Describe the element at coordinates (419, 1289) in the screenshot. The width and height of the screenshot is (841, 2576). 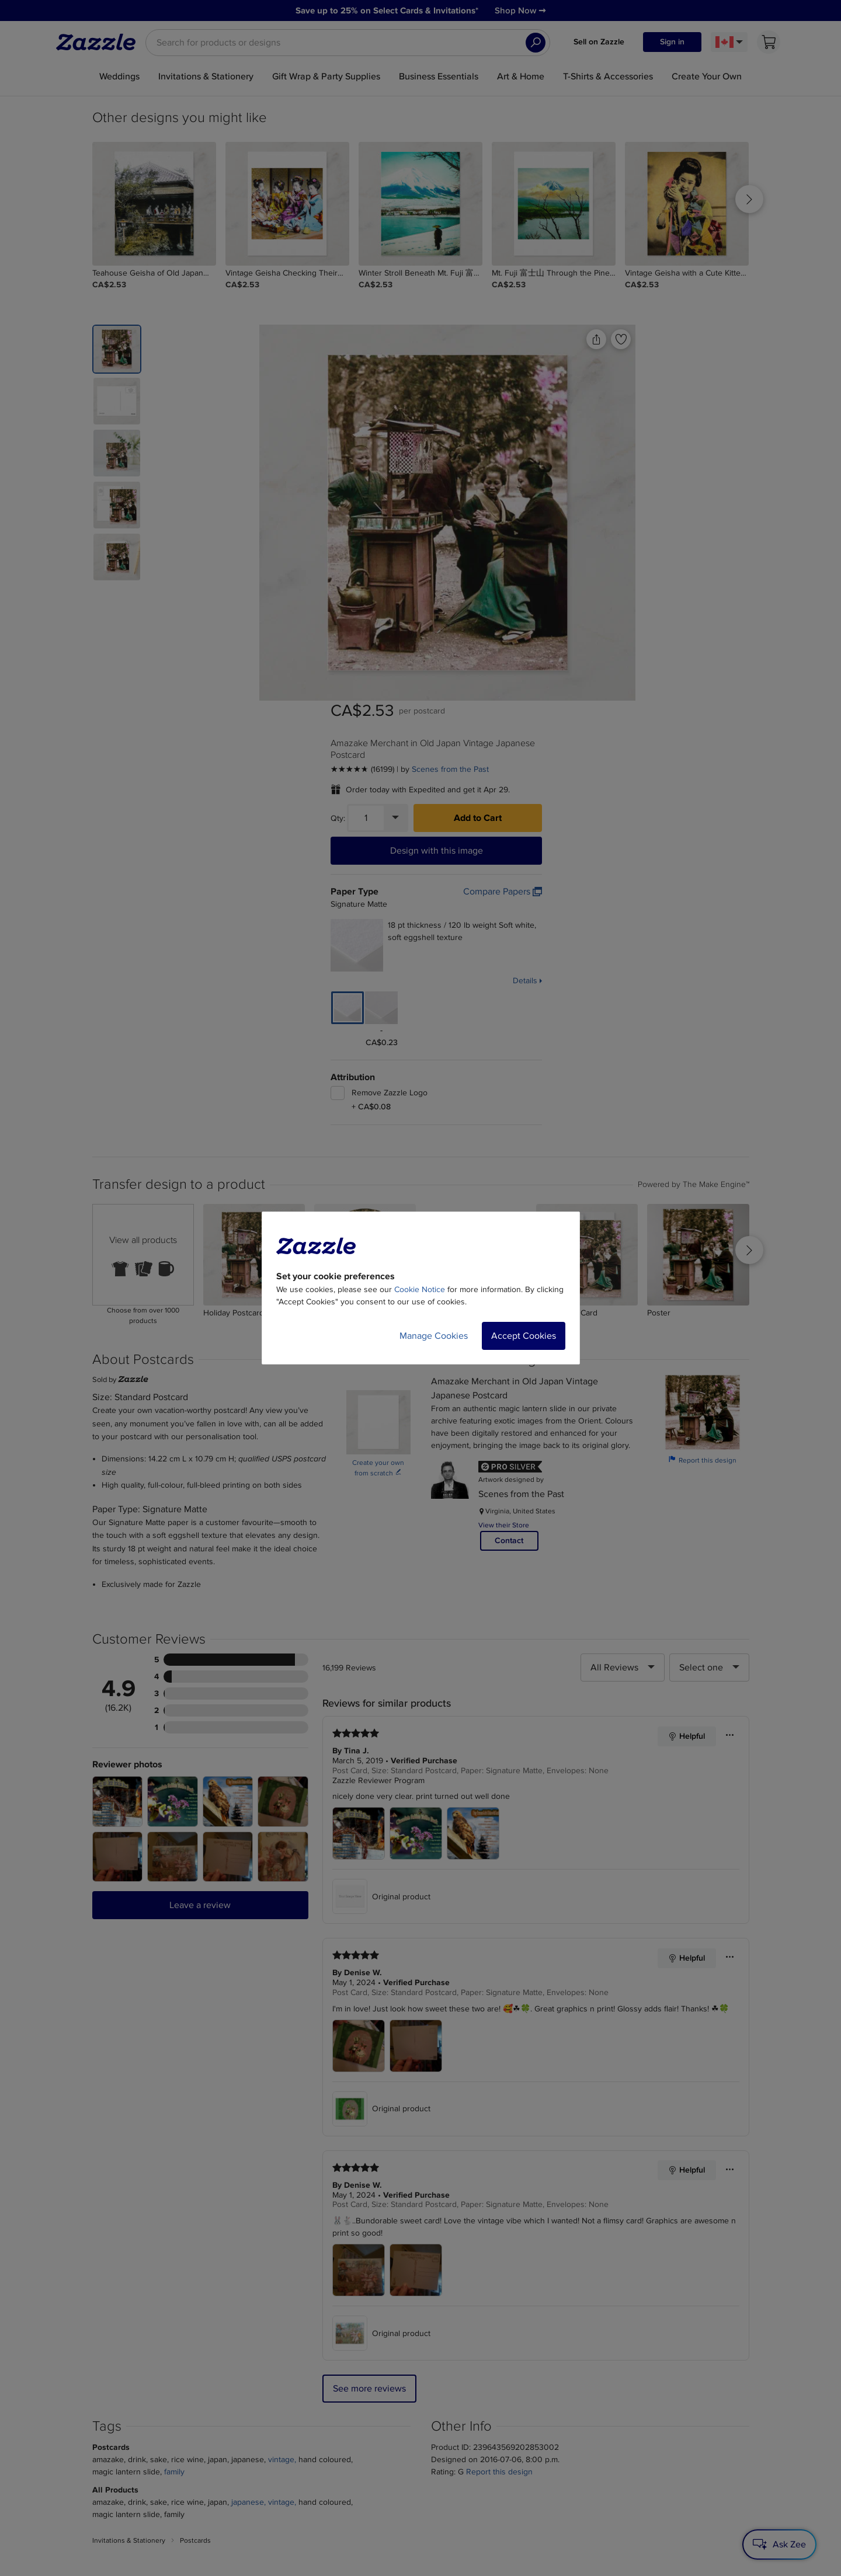
I see `Cookie Notice` at that location.